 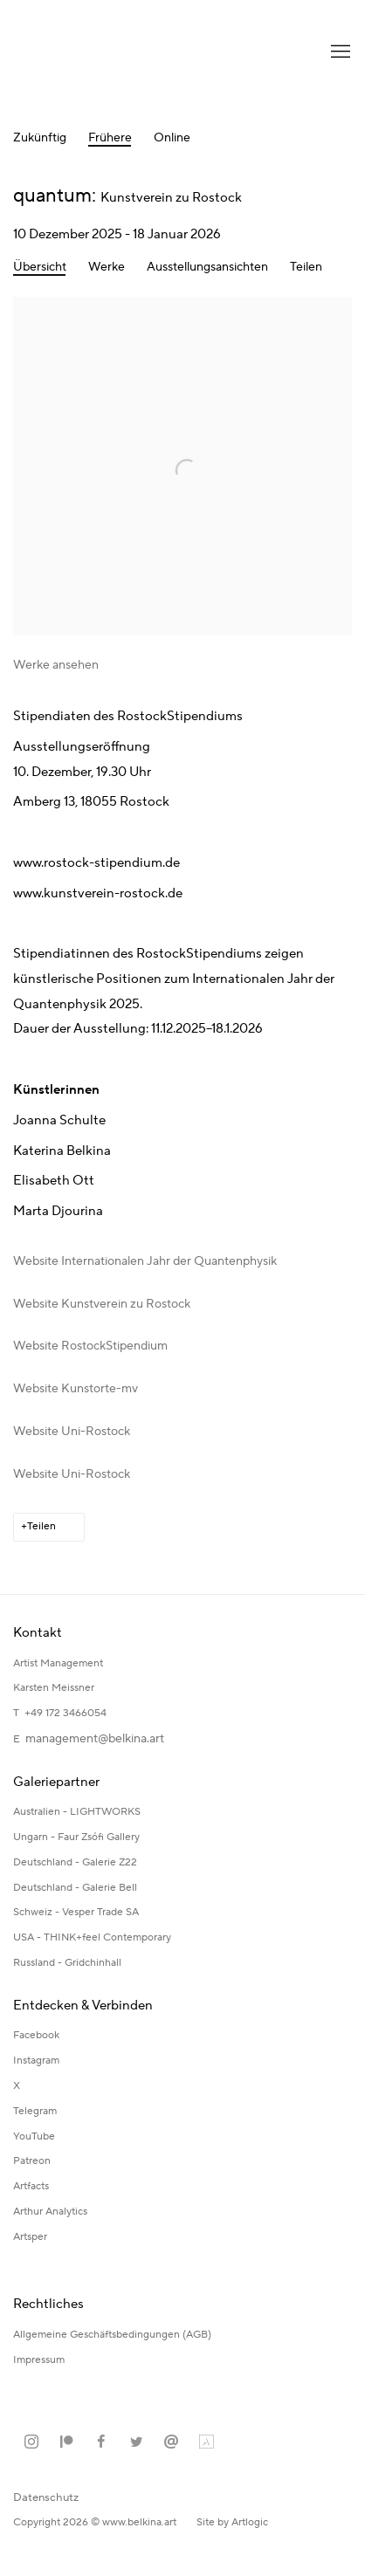 I want to click on Telegram [Telegram (Link goes to a different website and opens in a new window).], so click(x=35, y=2111).